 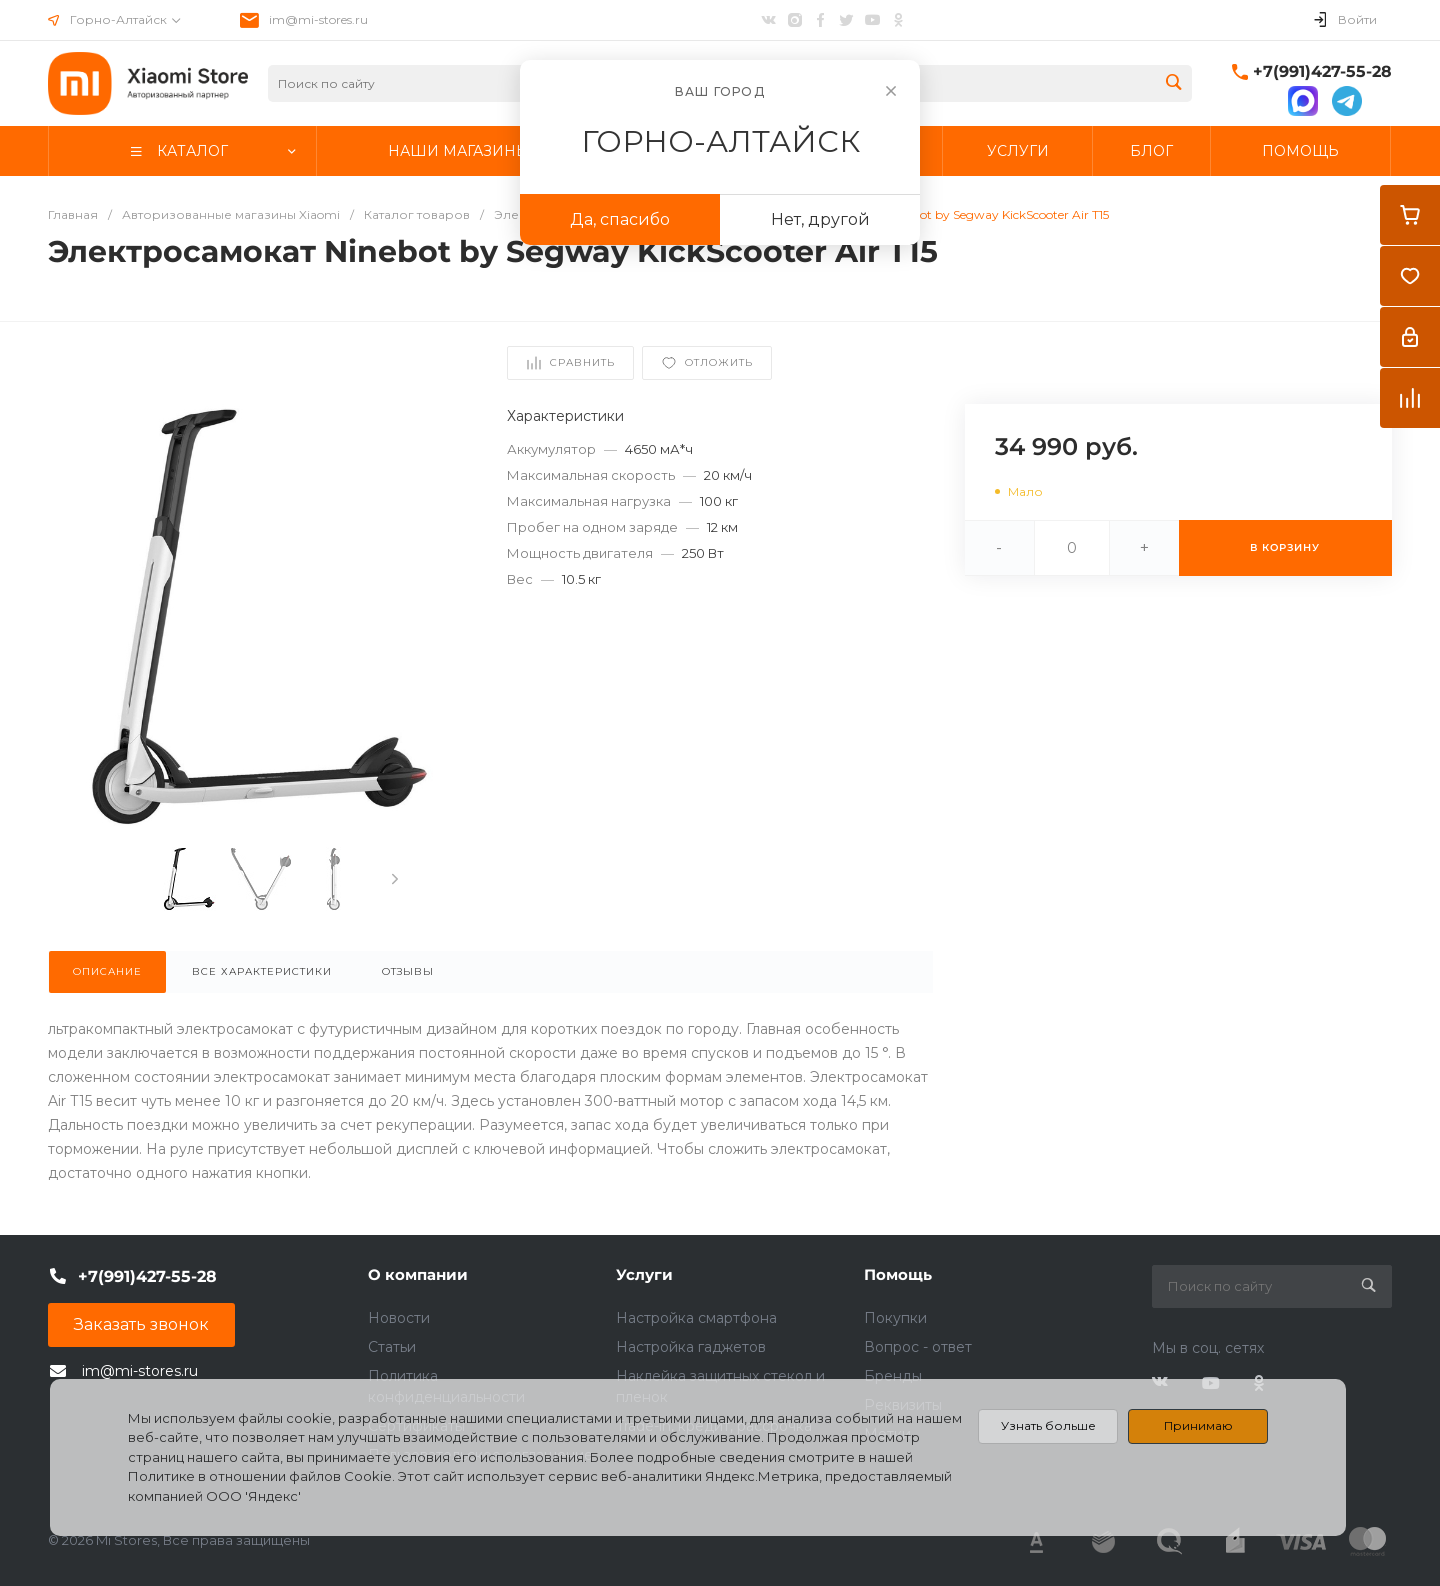 What do you see at coordinates (1048, 1425) in the screenshot?
I see `Узнать больше` at bounding box center [1048, 1425].